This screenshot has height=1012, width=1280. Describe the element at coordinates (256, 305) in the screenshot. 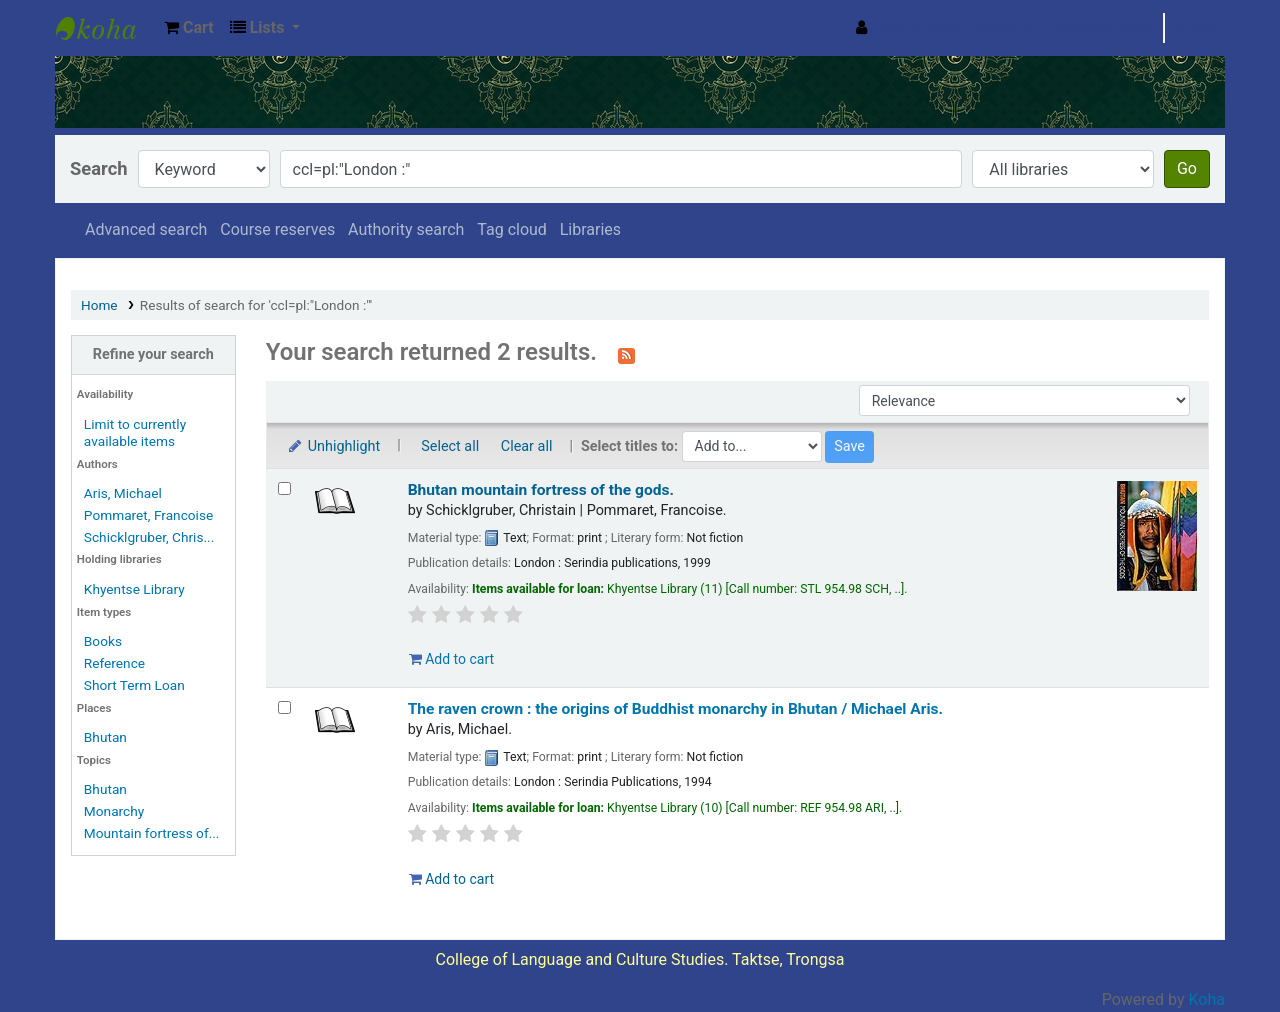

I see `Results of search for 'ccl=pl:"London :"'` at that location.